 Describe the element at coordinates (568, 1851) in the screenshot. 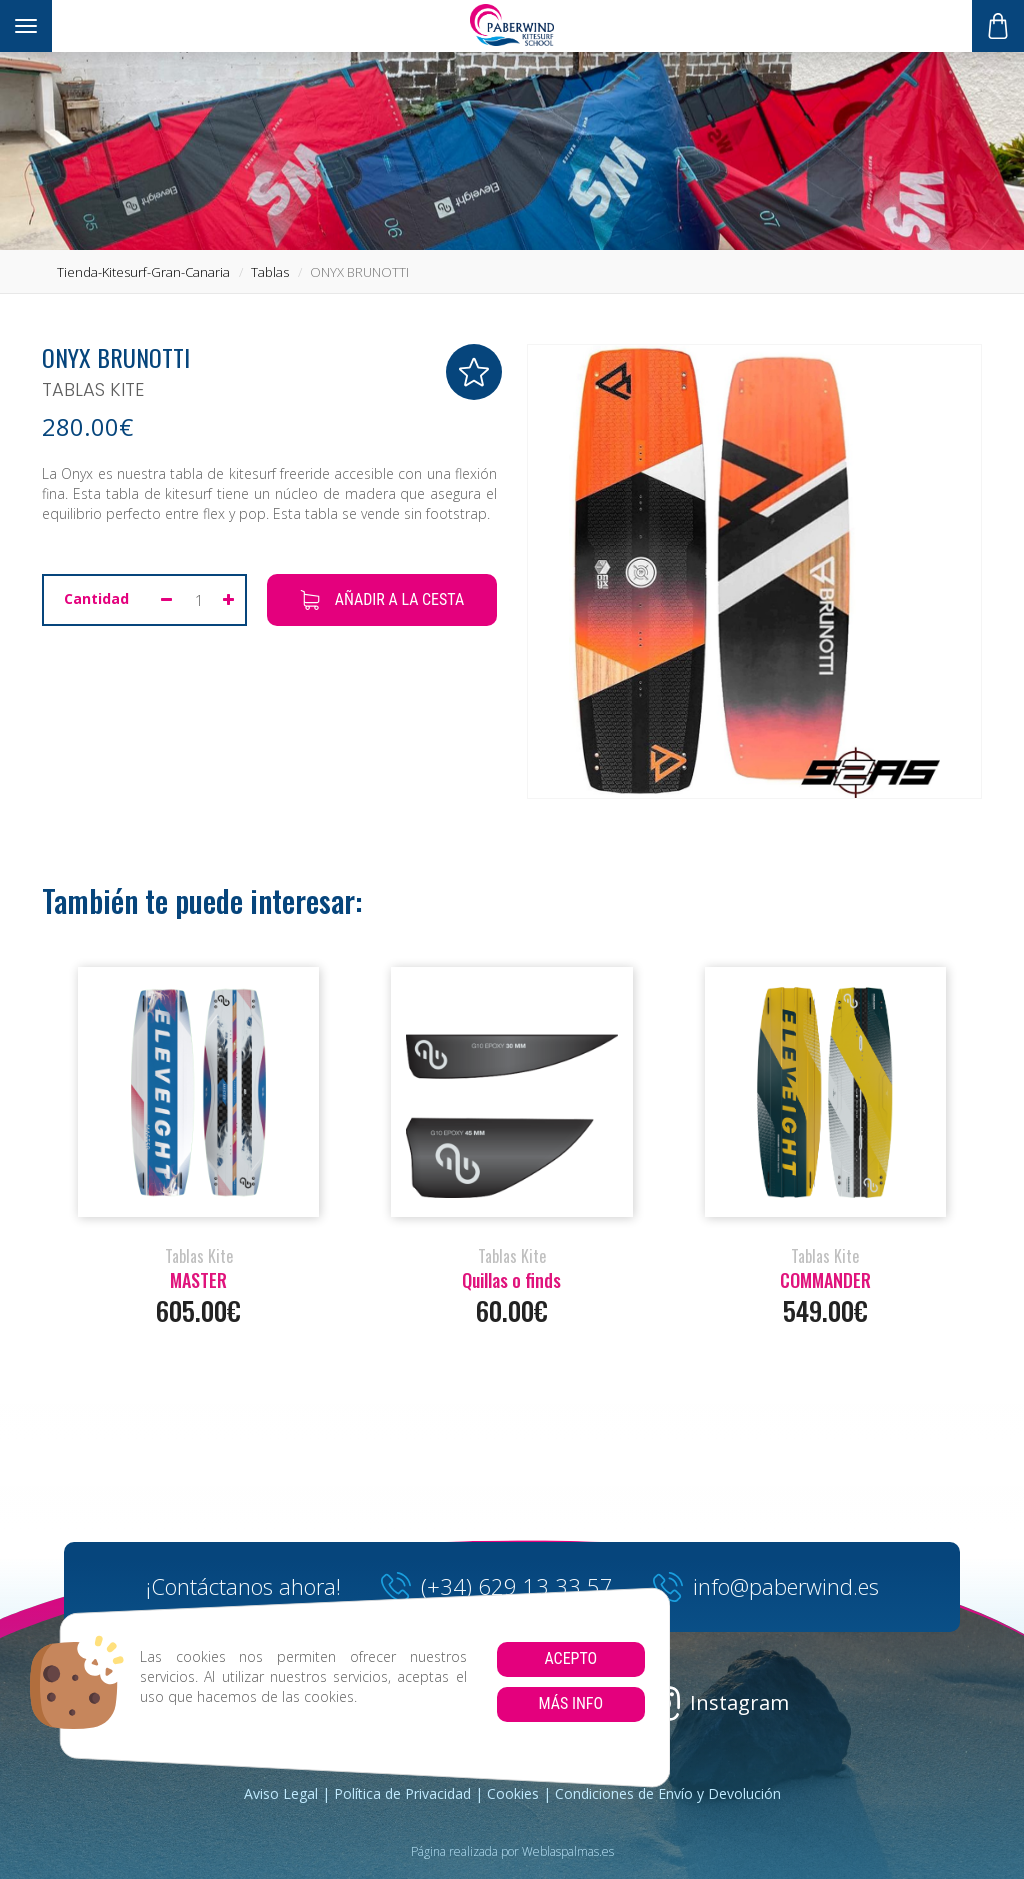

I see `Weblaspalmas.es` at that location.